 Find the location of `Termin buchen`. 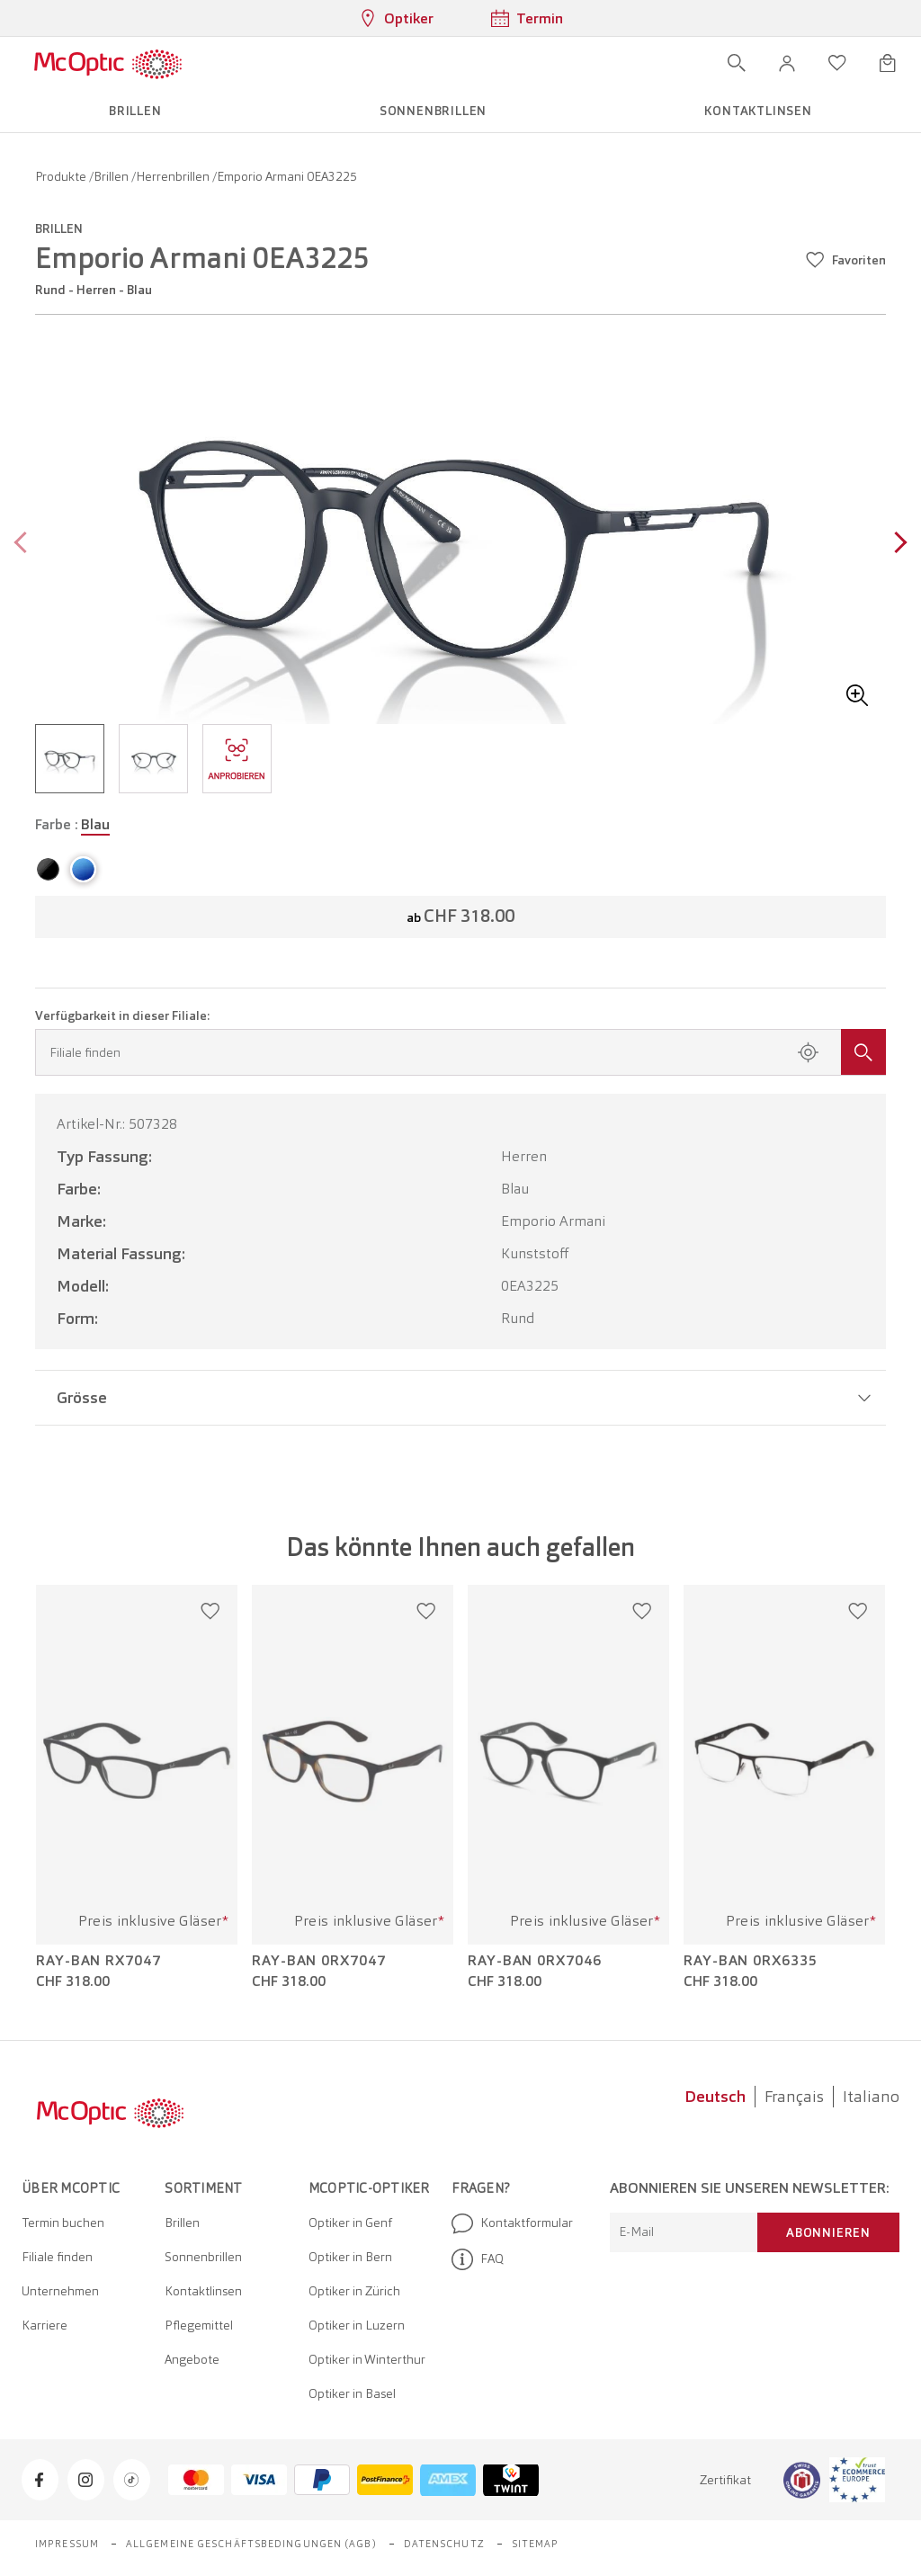

Termin buchen is located at coordinates (63, 2222).